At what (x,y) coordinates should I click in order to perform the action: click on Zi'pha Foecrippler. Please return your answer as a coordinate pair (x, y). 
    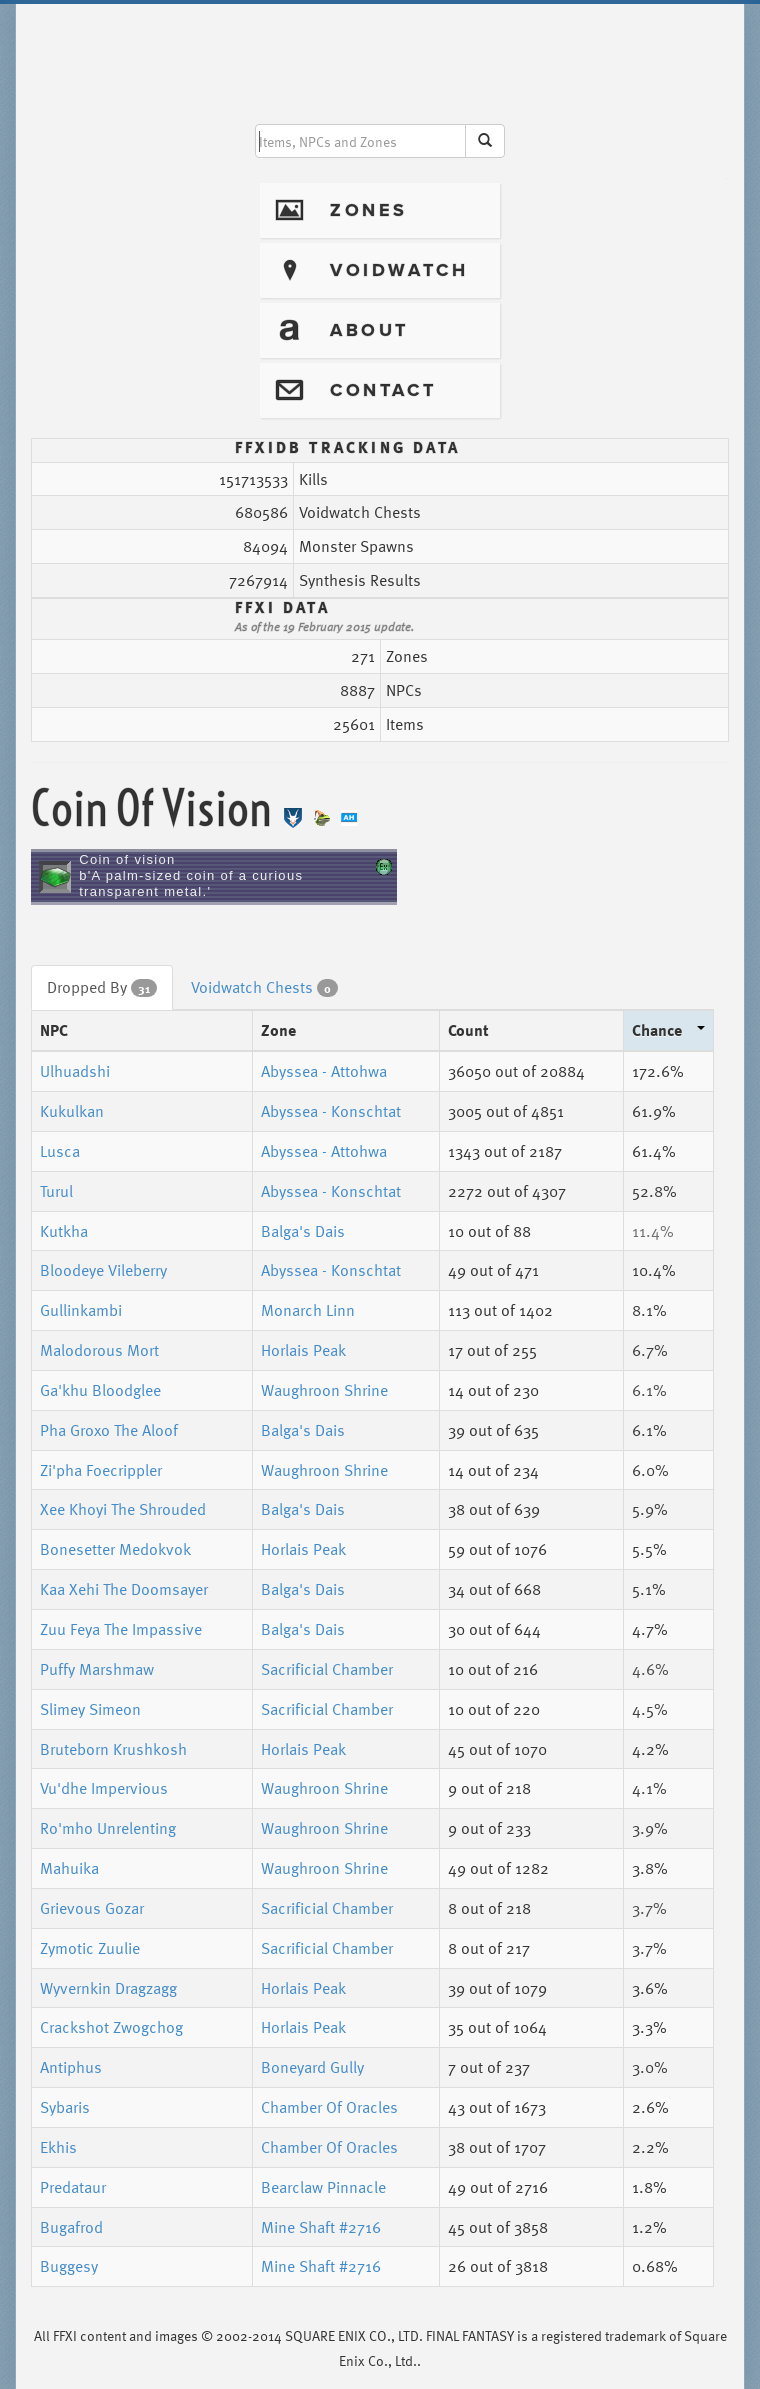
    Looking at the image, I should click on (101, 1470).